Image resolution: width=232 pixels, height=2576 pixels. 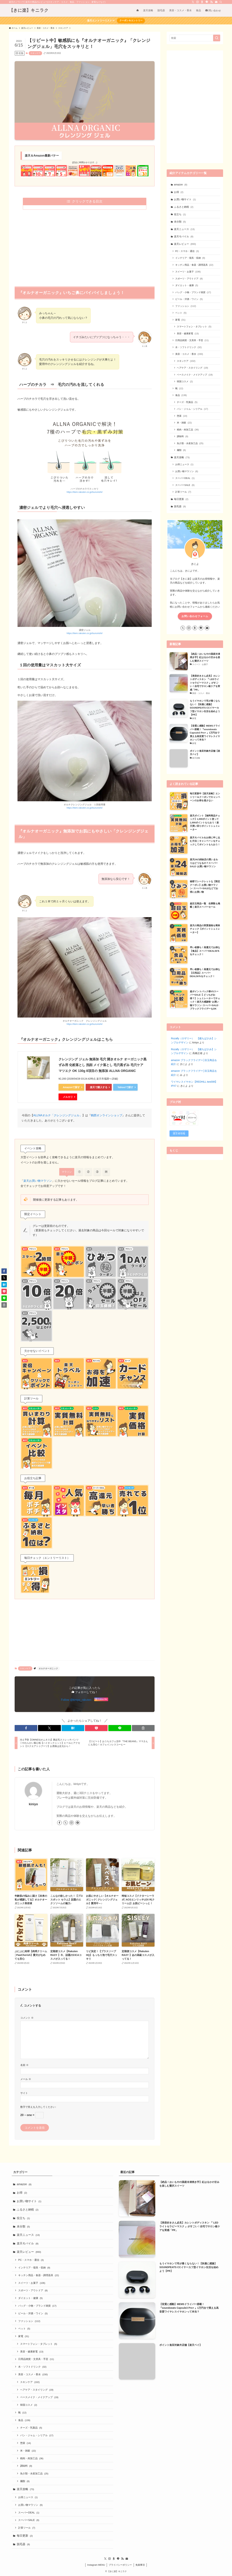 What do you see at coordinates (185, 306) in the screenshot?
I see `ファッション` at bounding box center [185, 306].